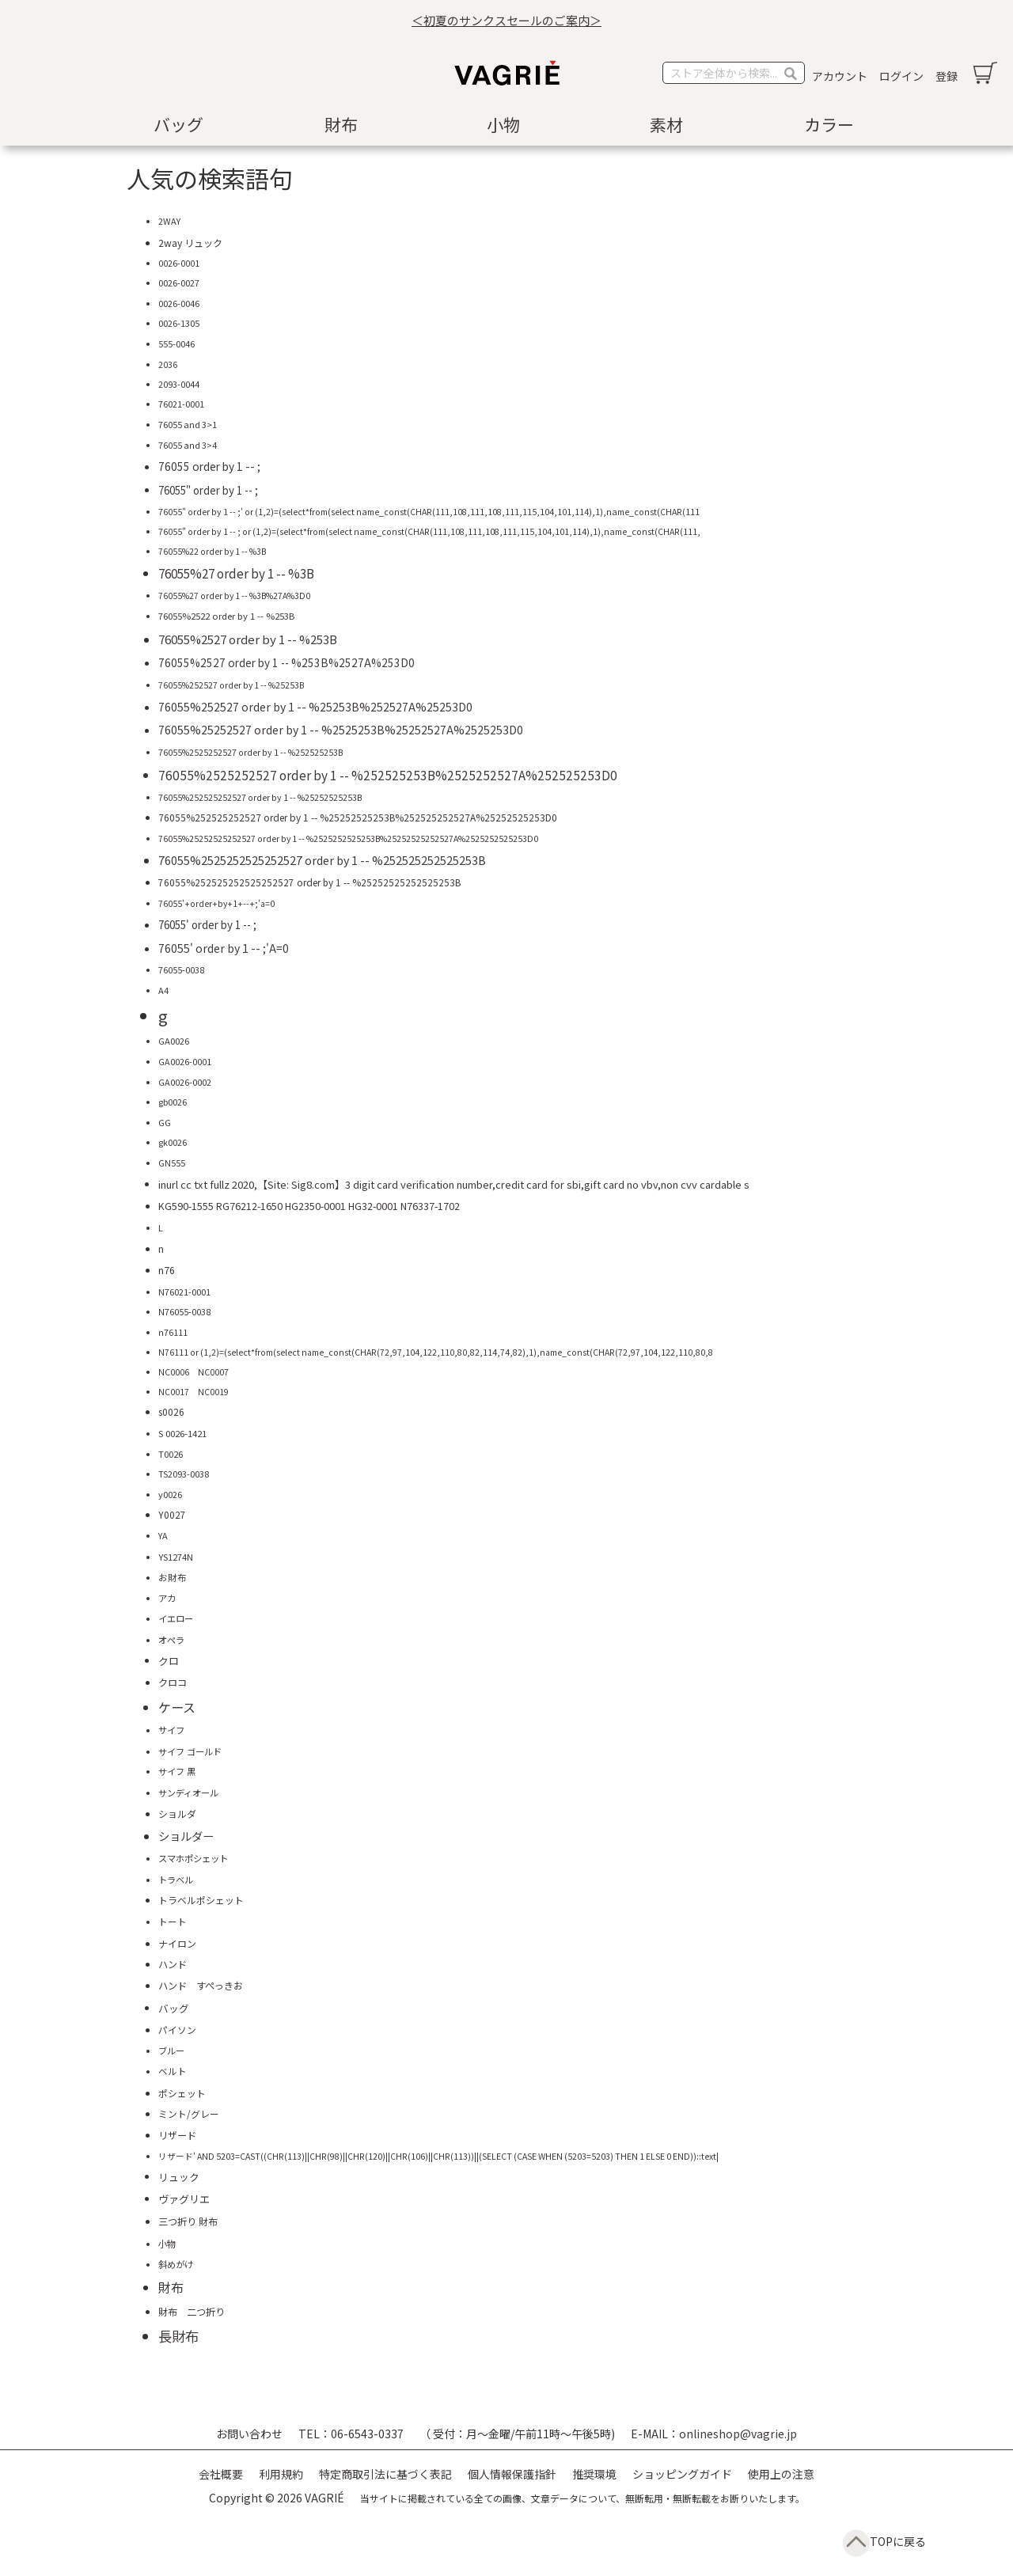 Image resolution: width=1013 pixels, height=2576 pixels. I want to click on 555-0046, so click(176, 343).